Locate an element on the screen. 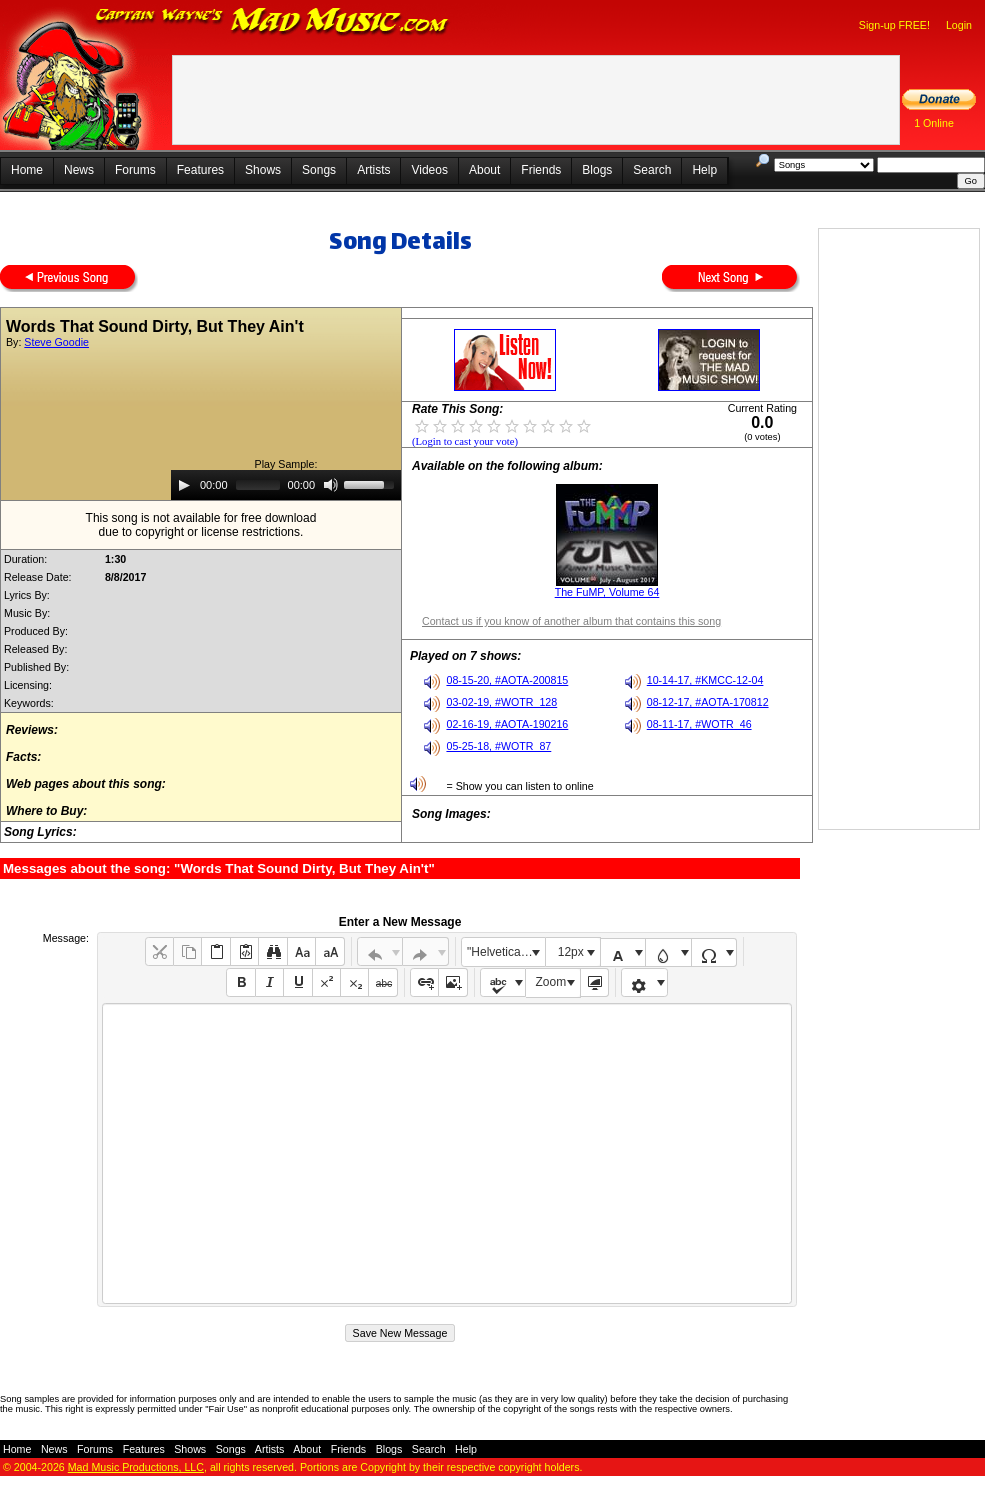 Image resolution: width=985 pixels, height=1501 pixels. 08-12-17, #AOTA-170812 is located at coordinates (708, 702).